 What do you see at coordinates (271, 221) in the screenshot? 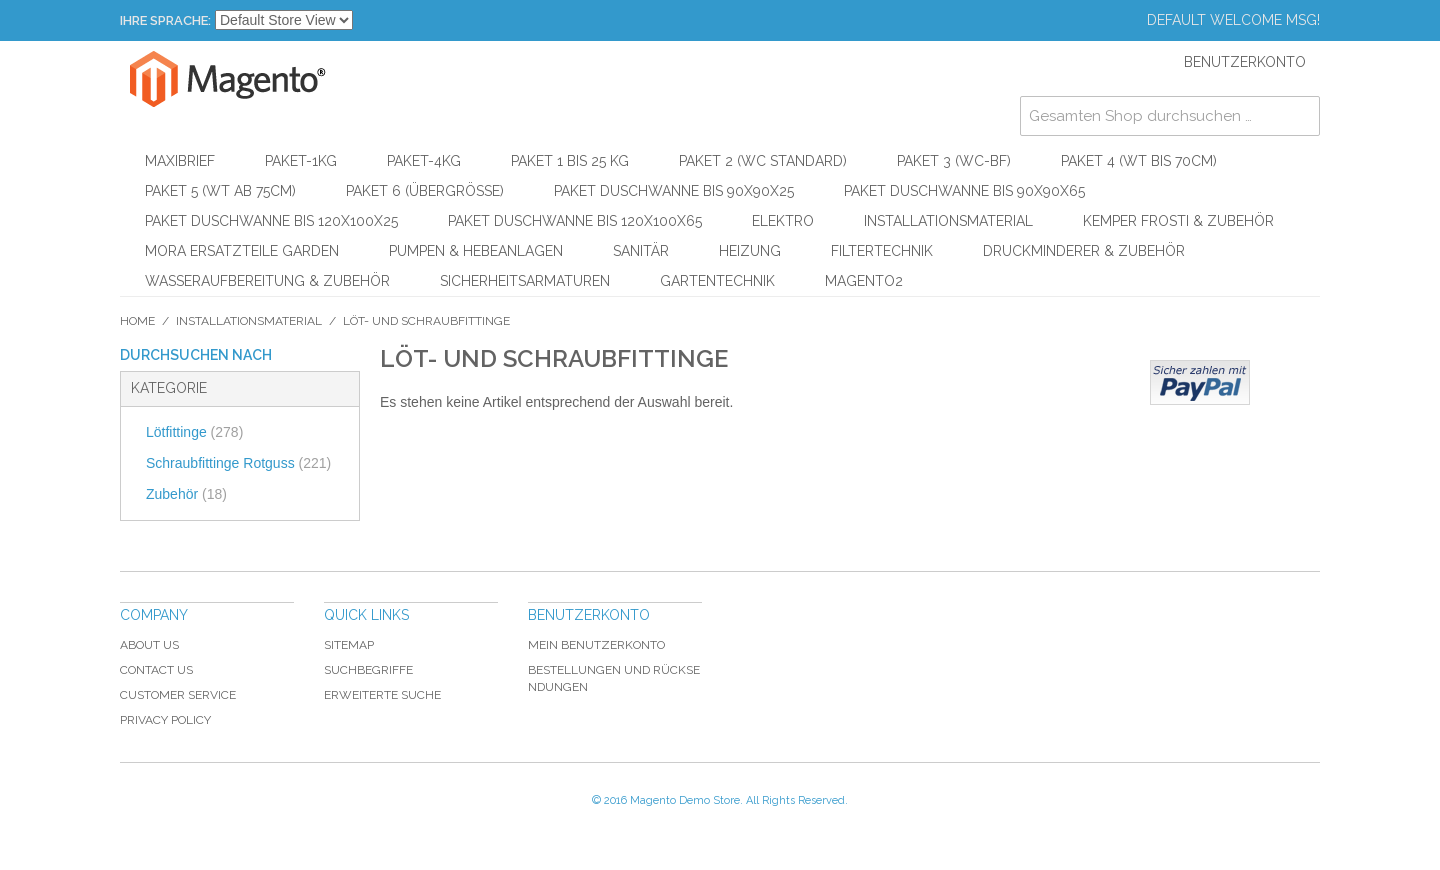
I see `Paket Duschwanne bis 120x100x25` at bounding box center [271, 221].